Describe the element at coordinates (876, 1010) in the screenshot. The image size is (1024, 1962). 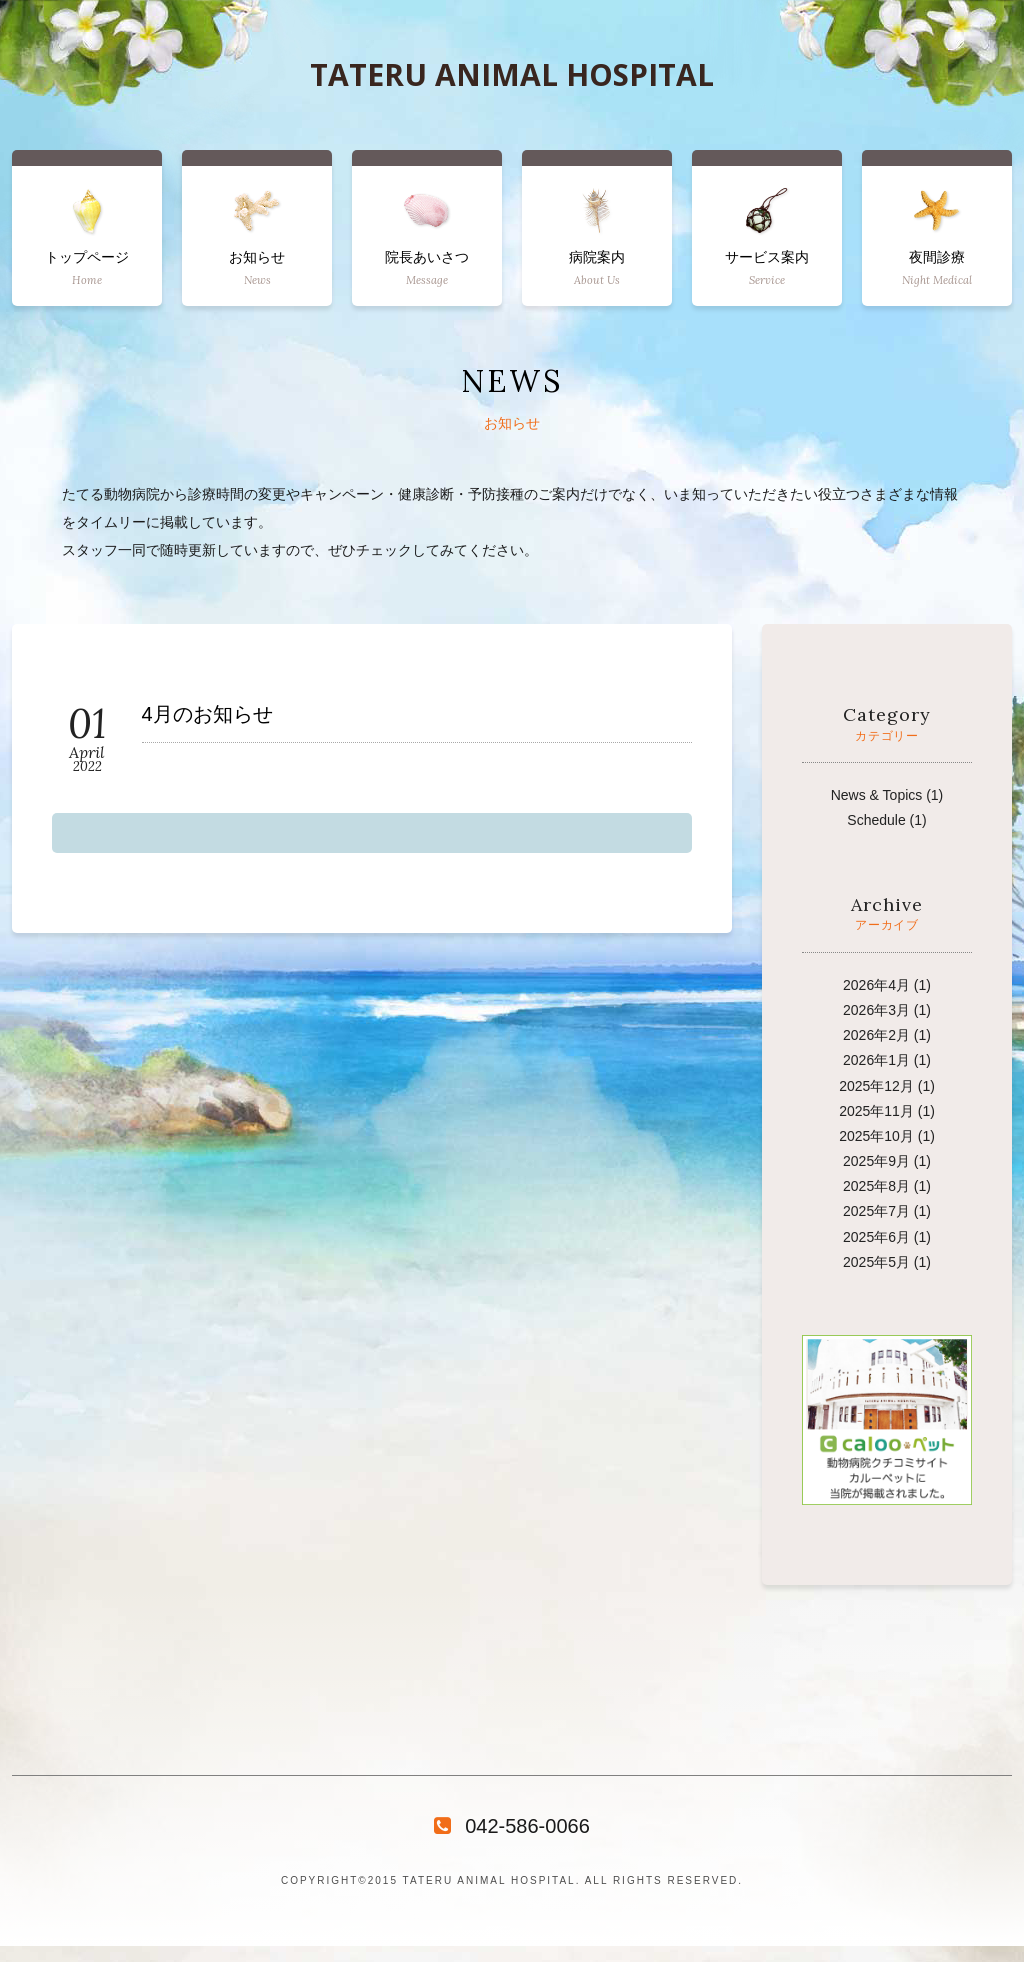
I see `2026年3月` at that location.